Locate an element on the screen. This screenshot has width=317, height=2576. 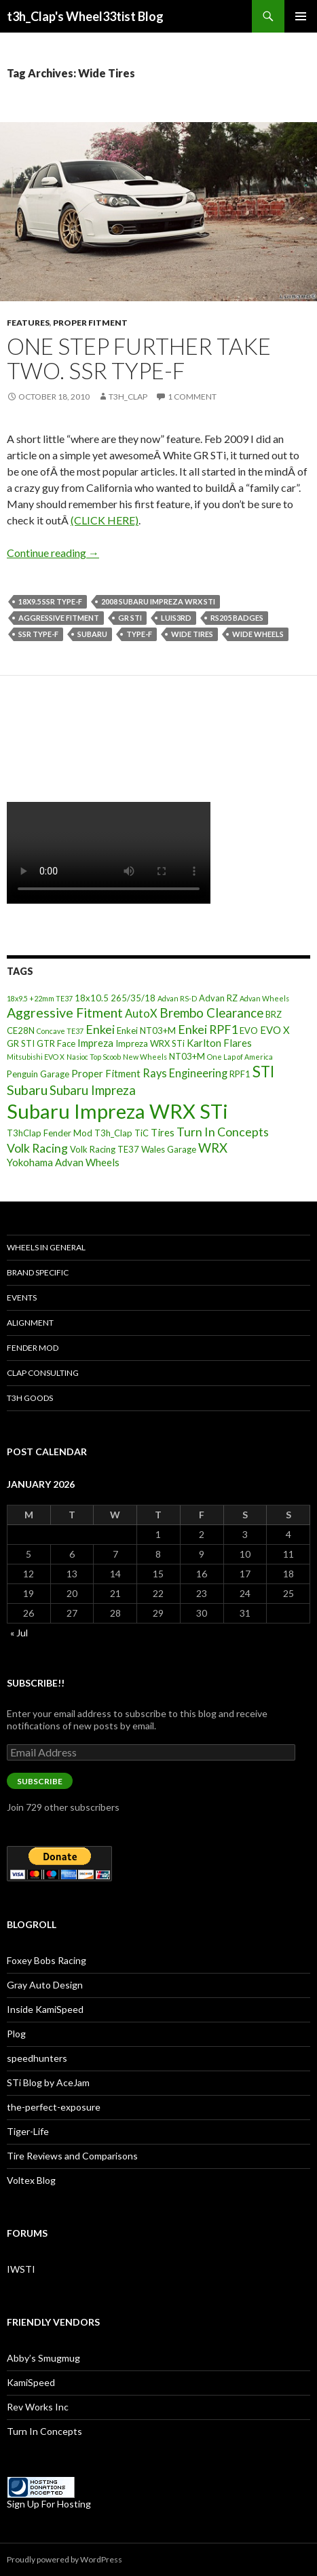
Advan RZ [Advan RZ (3 items)] is located at coordinates (218, 998).